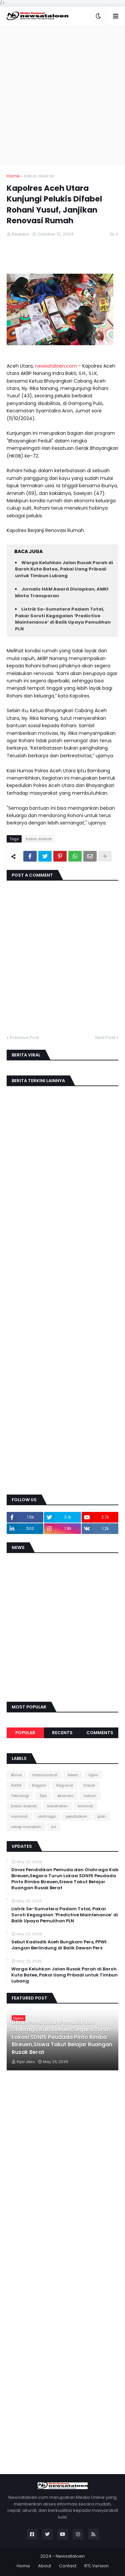 The height and width of the screenshot is (2576, 125). What do you see at coordinates (85, 1806) in the screenshot?
I see `kriminal` at bounding box center [85, 1806].